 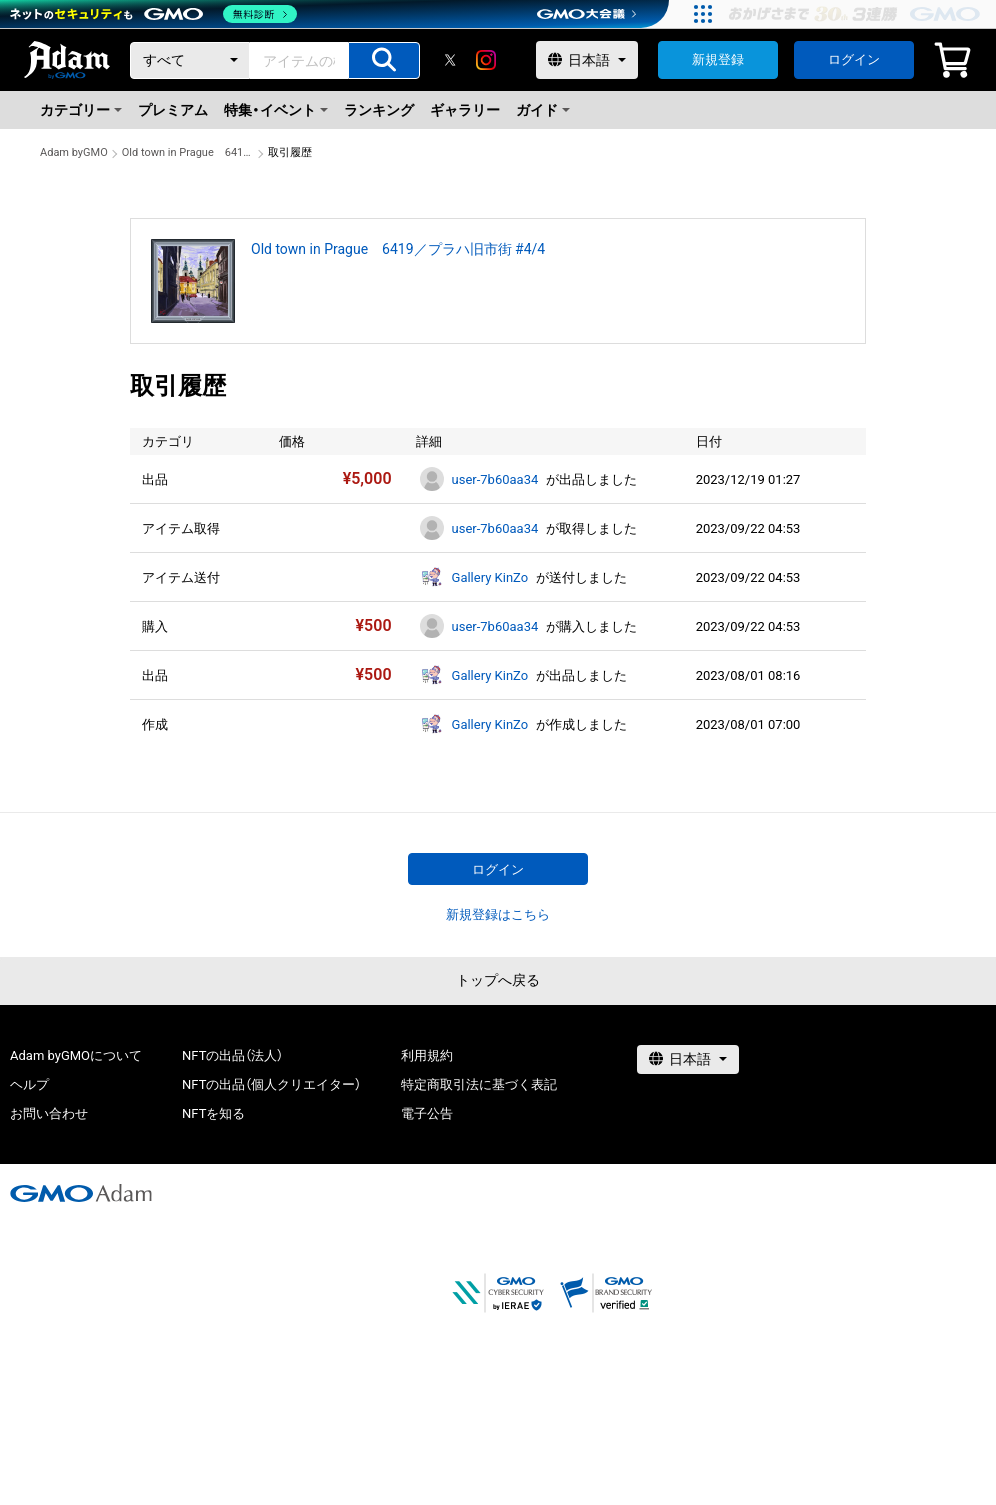 What do you see at coordinates (49, 1113) in the screenshot?
I see `お問い合わせ` at bounding box center [49, 1113].